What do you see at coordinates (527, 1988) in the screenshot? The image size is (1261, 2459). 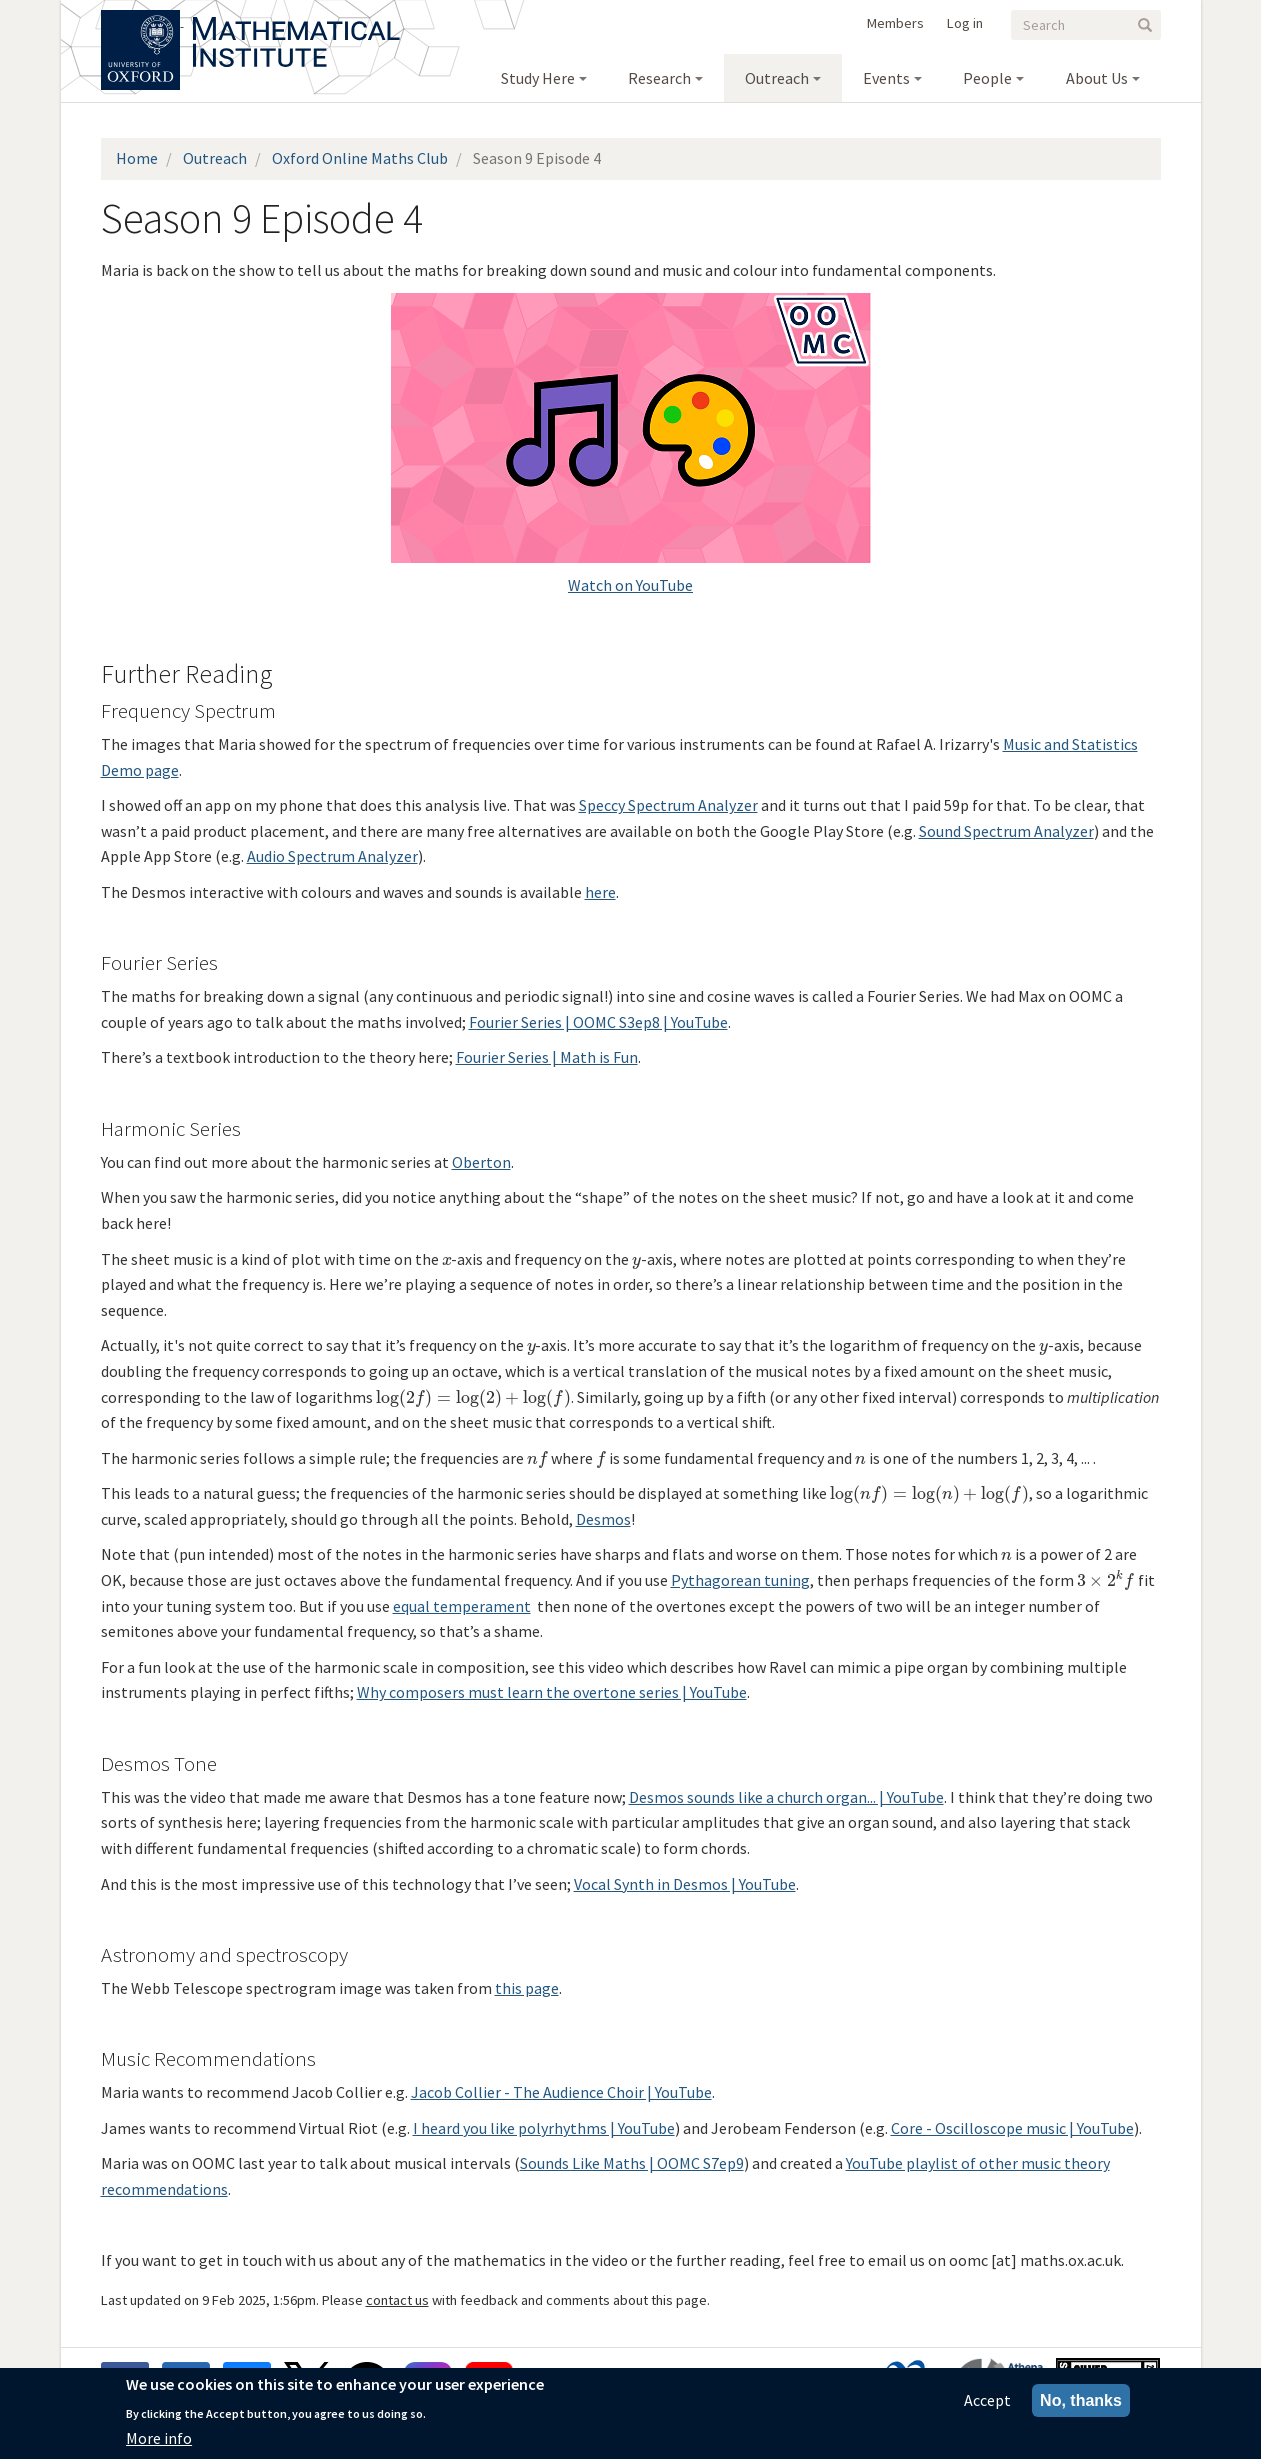 I see `this page` at bounding box center [527, 1988].